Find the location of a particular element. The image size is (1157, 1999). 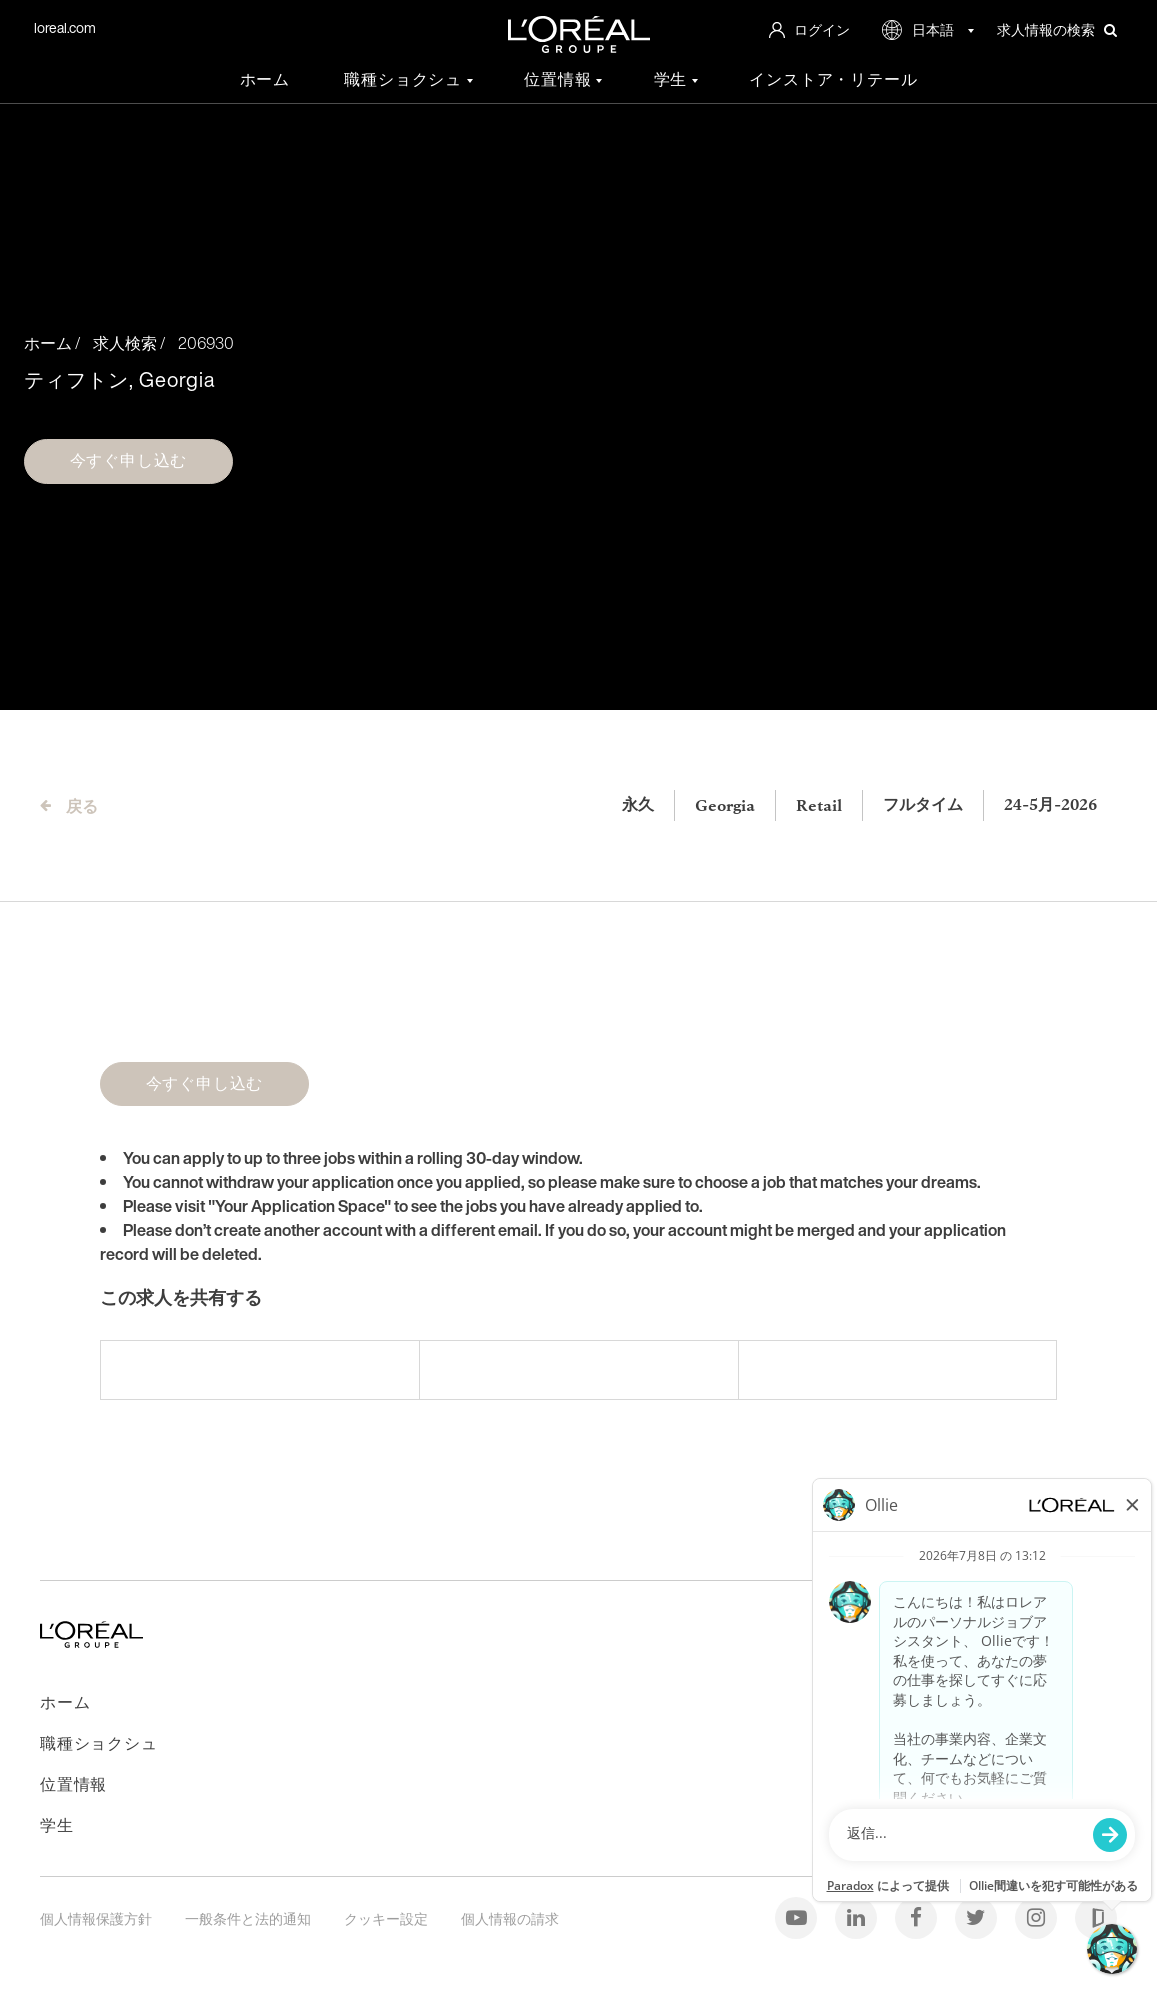

求人検索 is located at coordinates (125, 343).